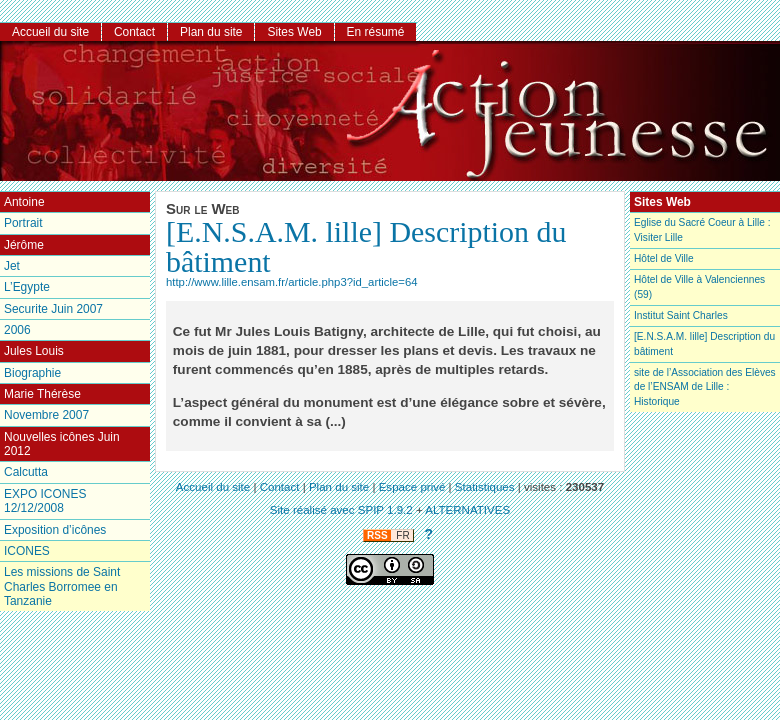 The width and height of the screenshot is (780, 720). What do you see at coordinates (23, 223) in the screenshot?
I see `Portrait` at bounding box center [23, 223].